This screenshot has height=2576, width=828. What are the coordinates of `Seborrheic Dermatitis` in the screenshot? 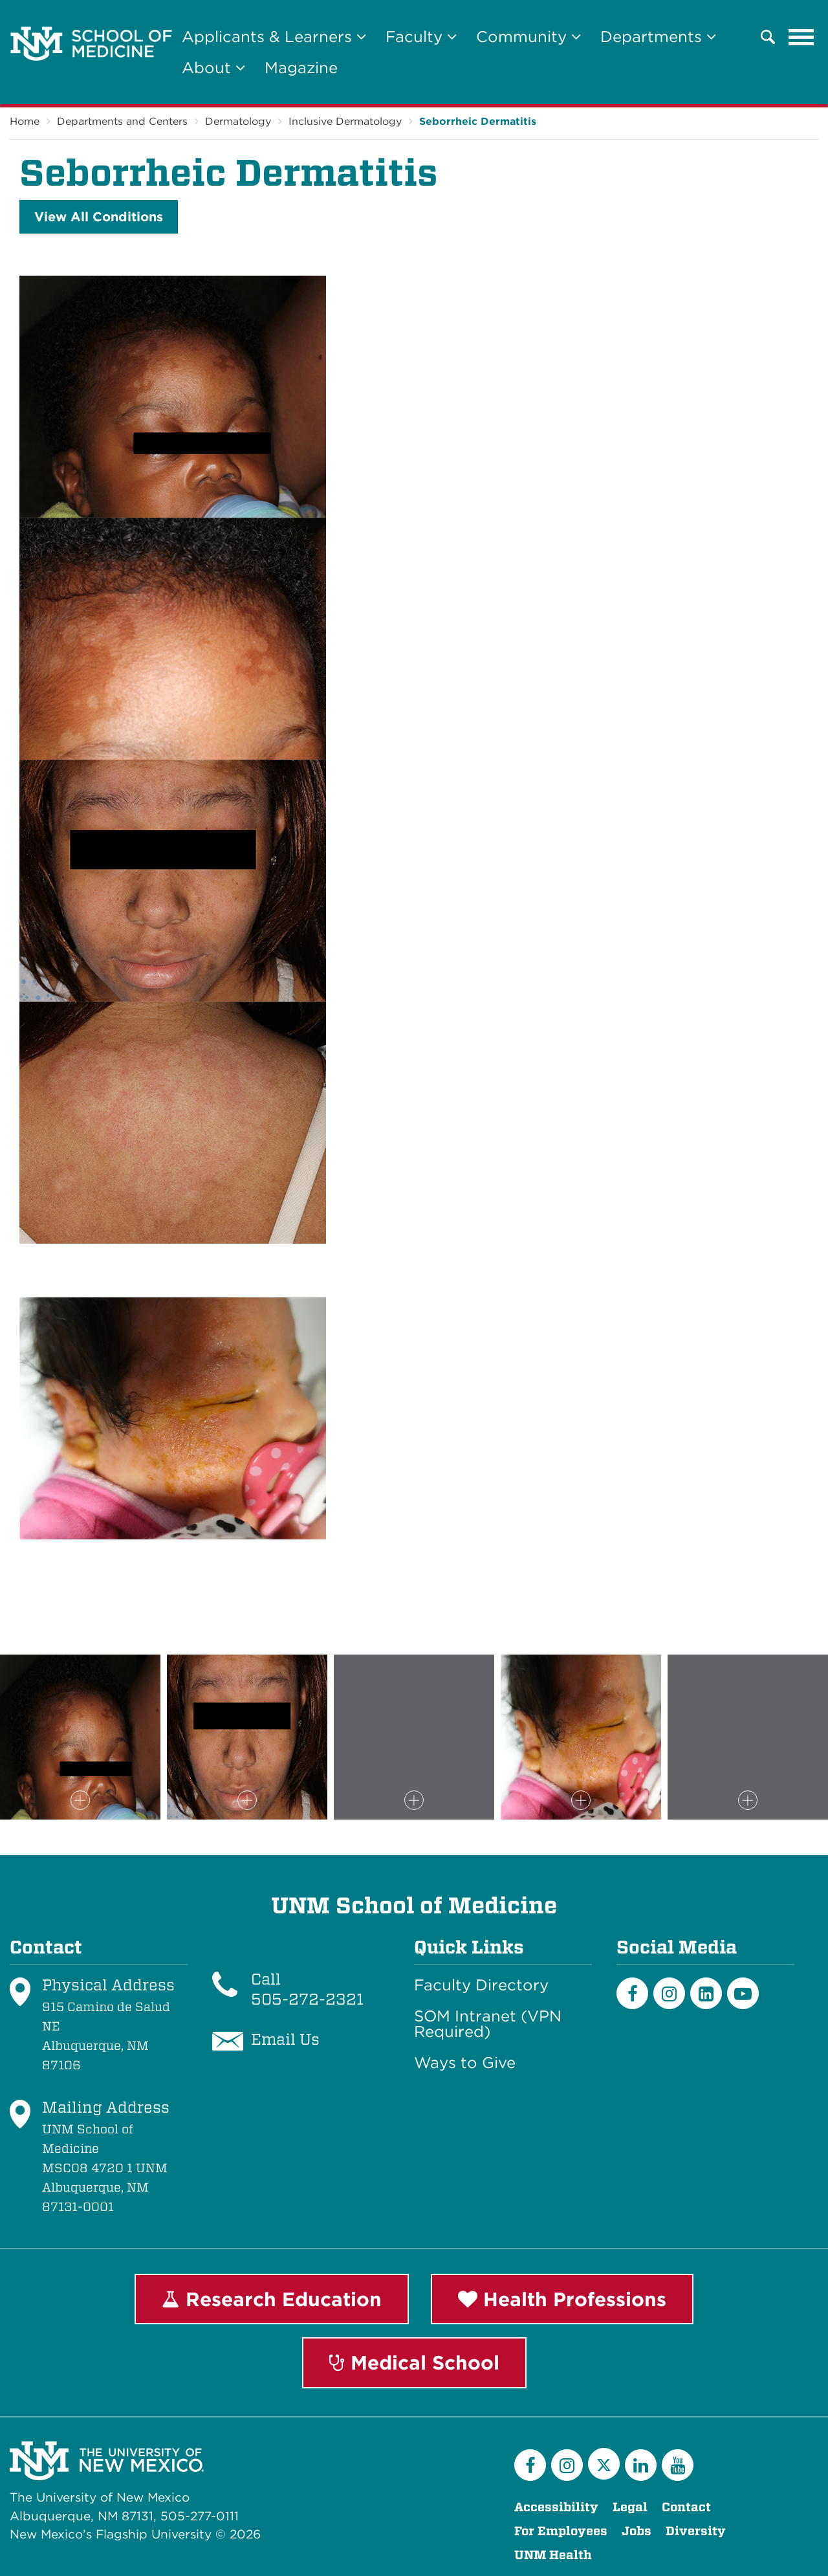 It's located at (477, 121).